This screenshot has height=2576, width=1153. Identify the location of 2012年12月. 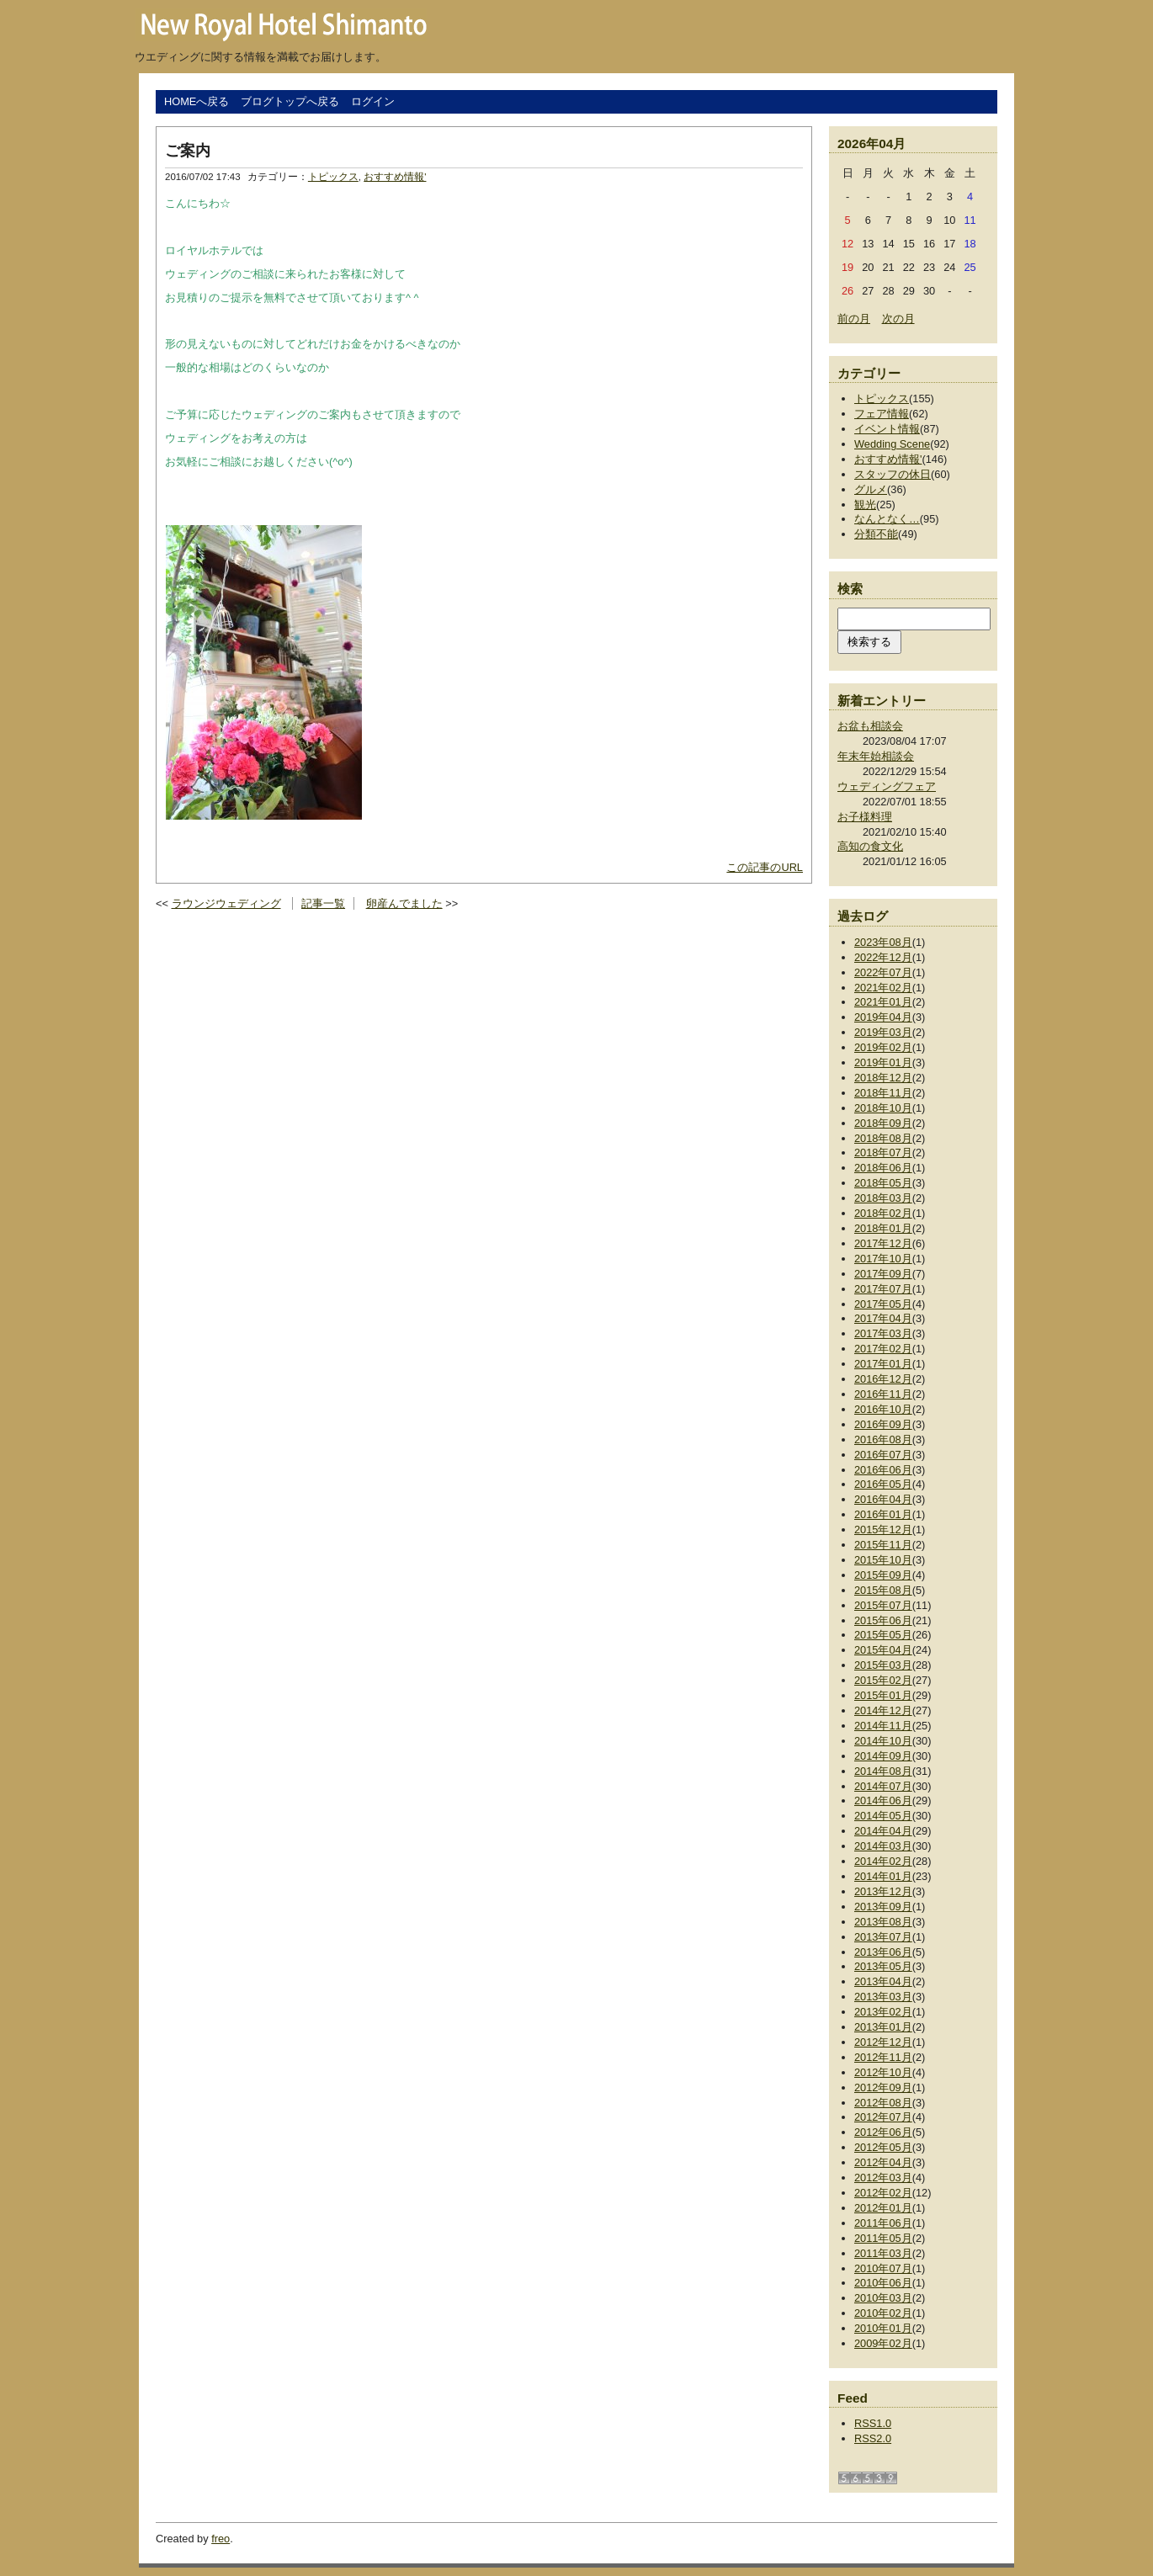
(883, 2042).